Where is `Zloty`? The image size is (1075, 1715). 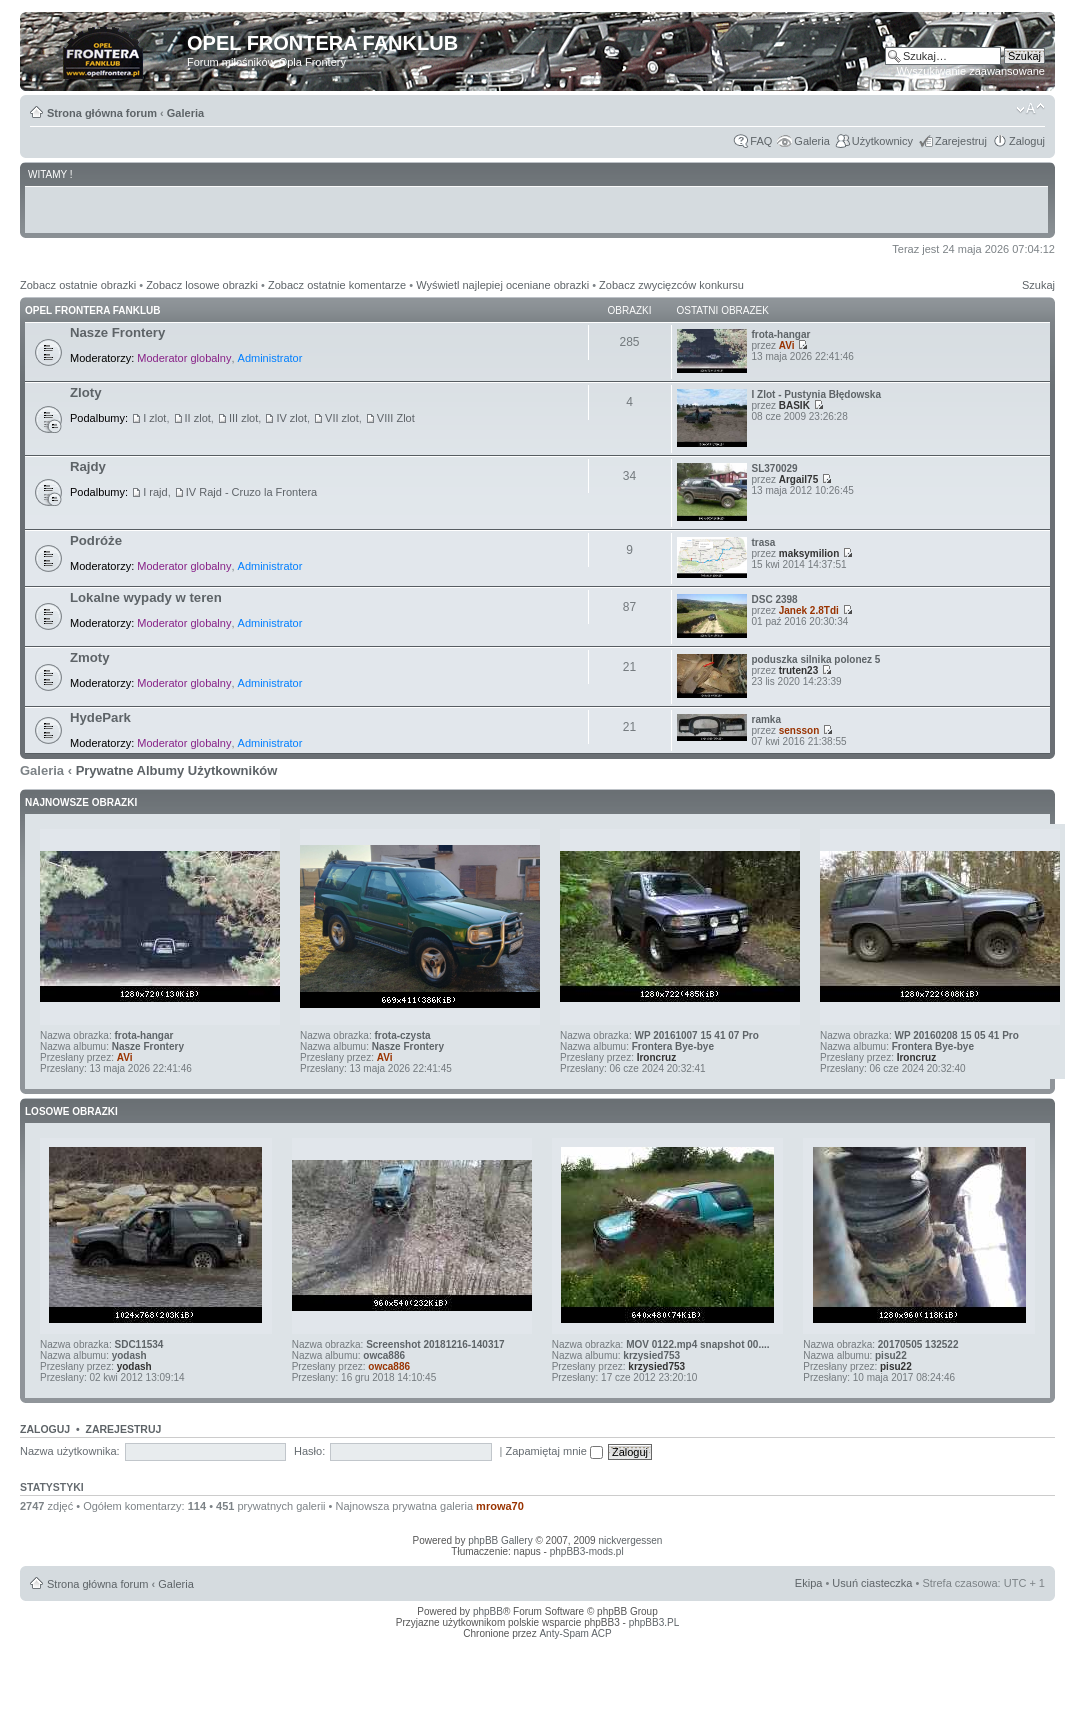 Zloty is located at coordinates (86, 392).